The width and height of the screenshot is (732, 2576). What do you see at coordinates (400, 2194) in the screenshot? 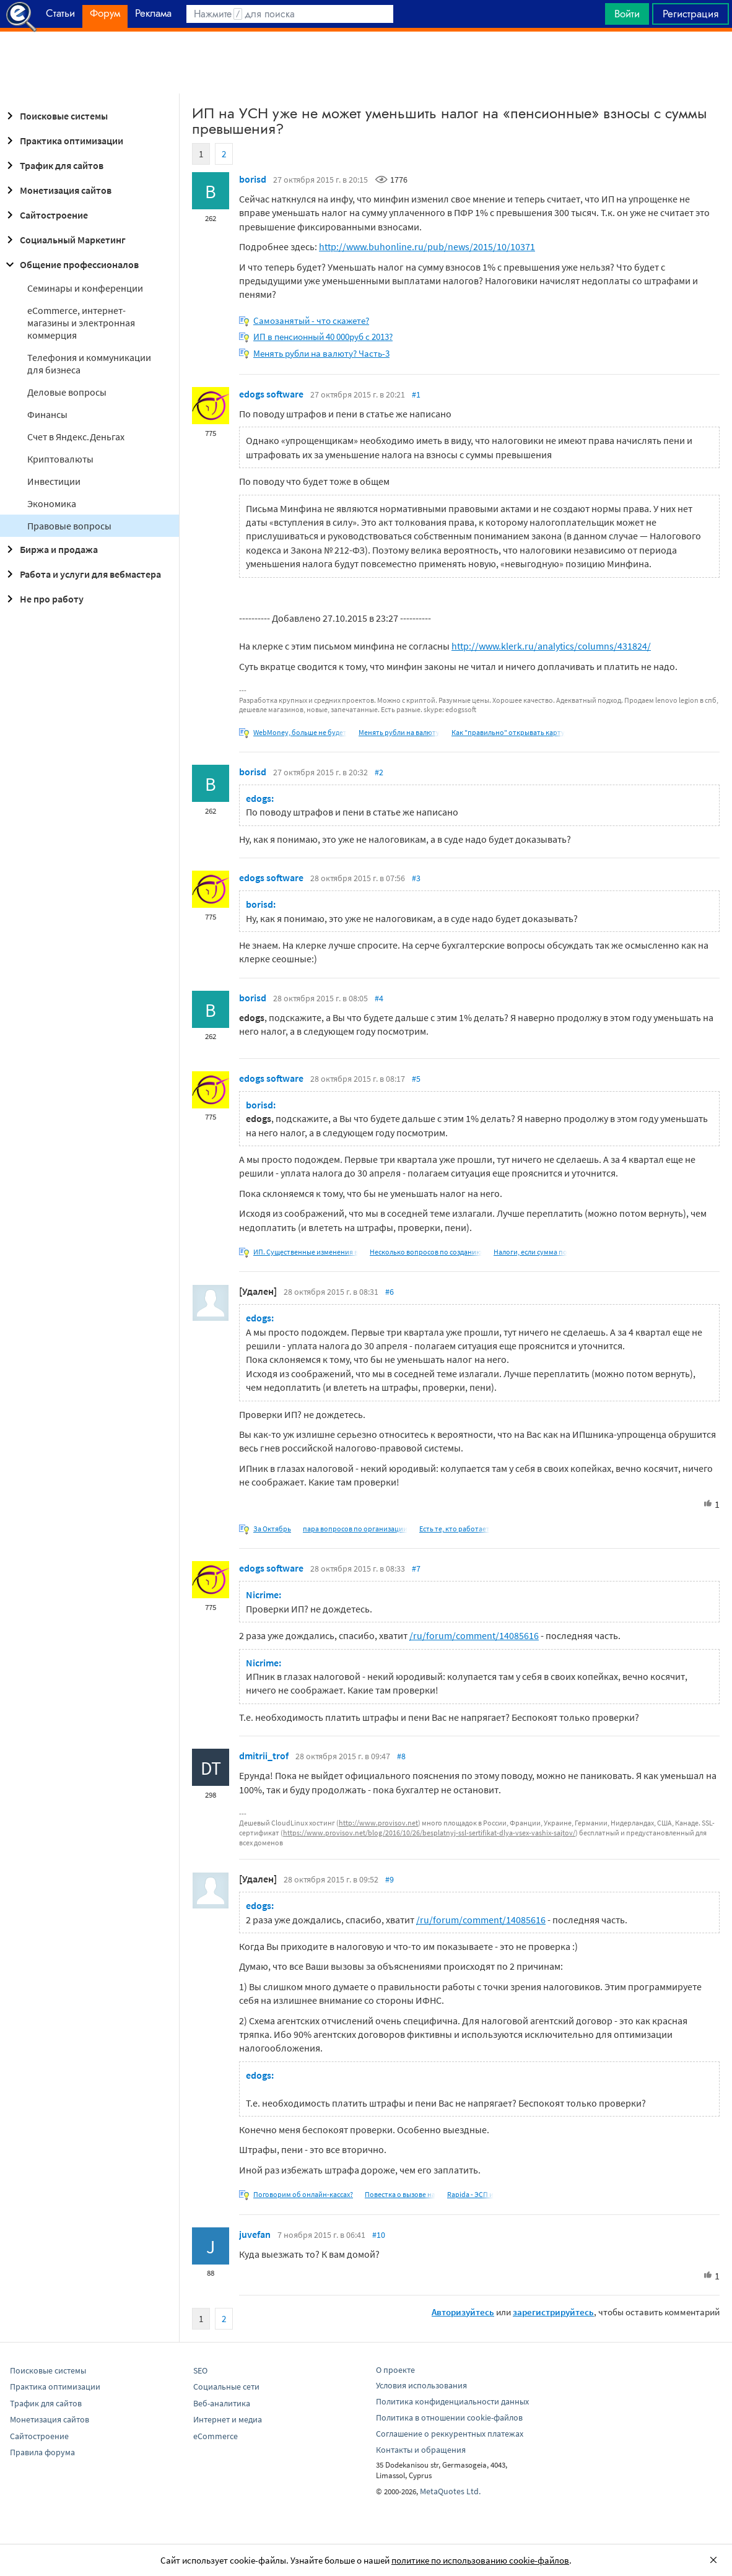
I see `Повестка о вызове на` at bounding box center [400, 2194].